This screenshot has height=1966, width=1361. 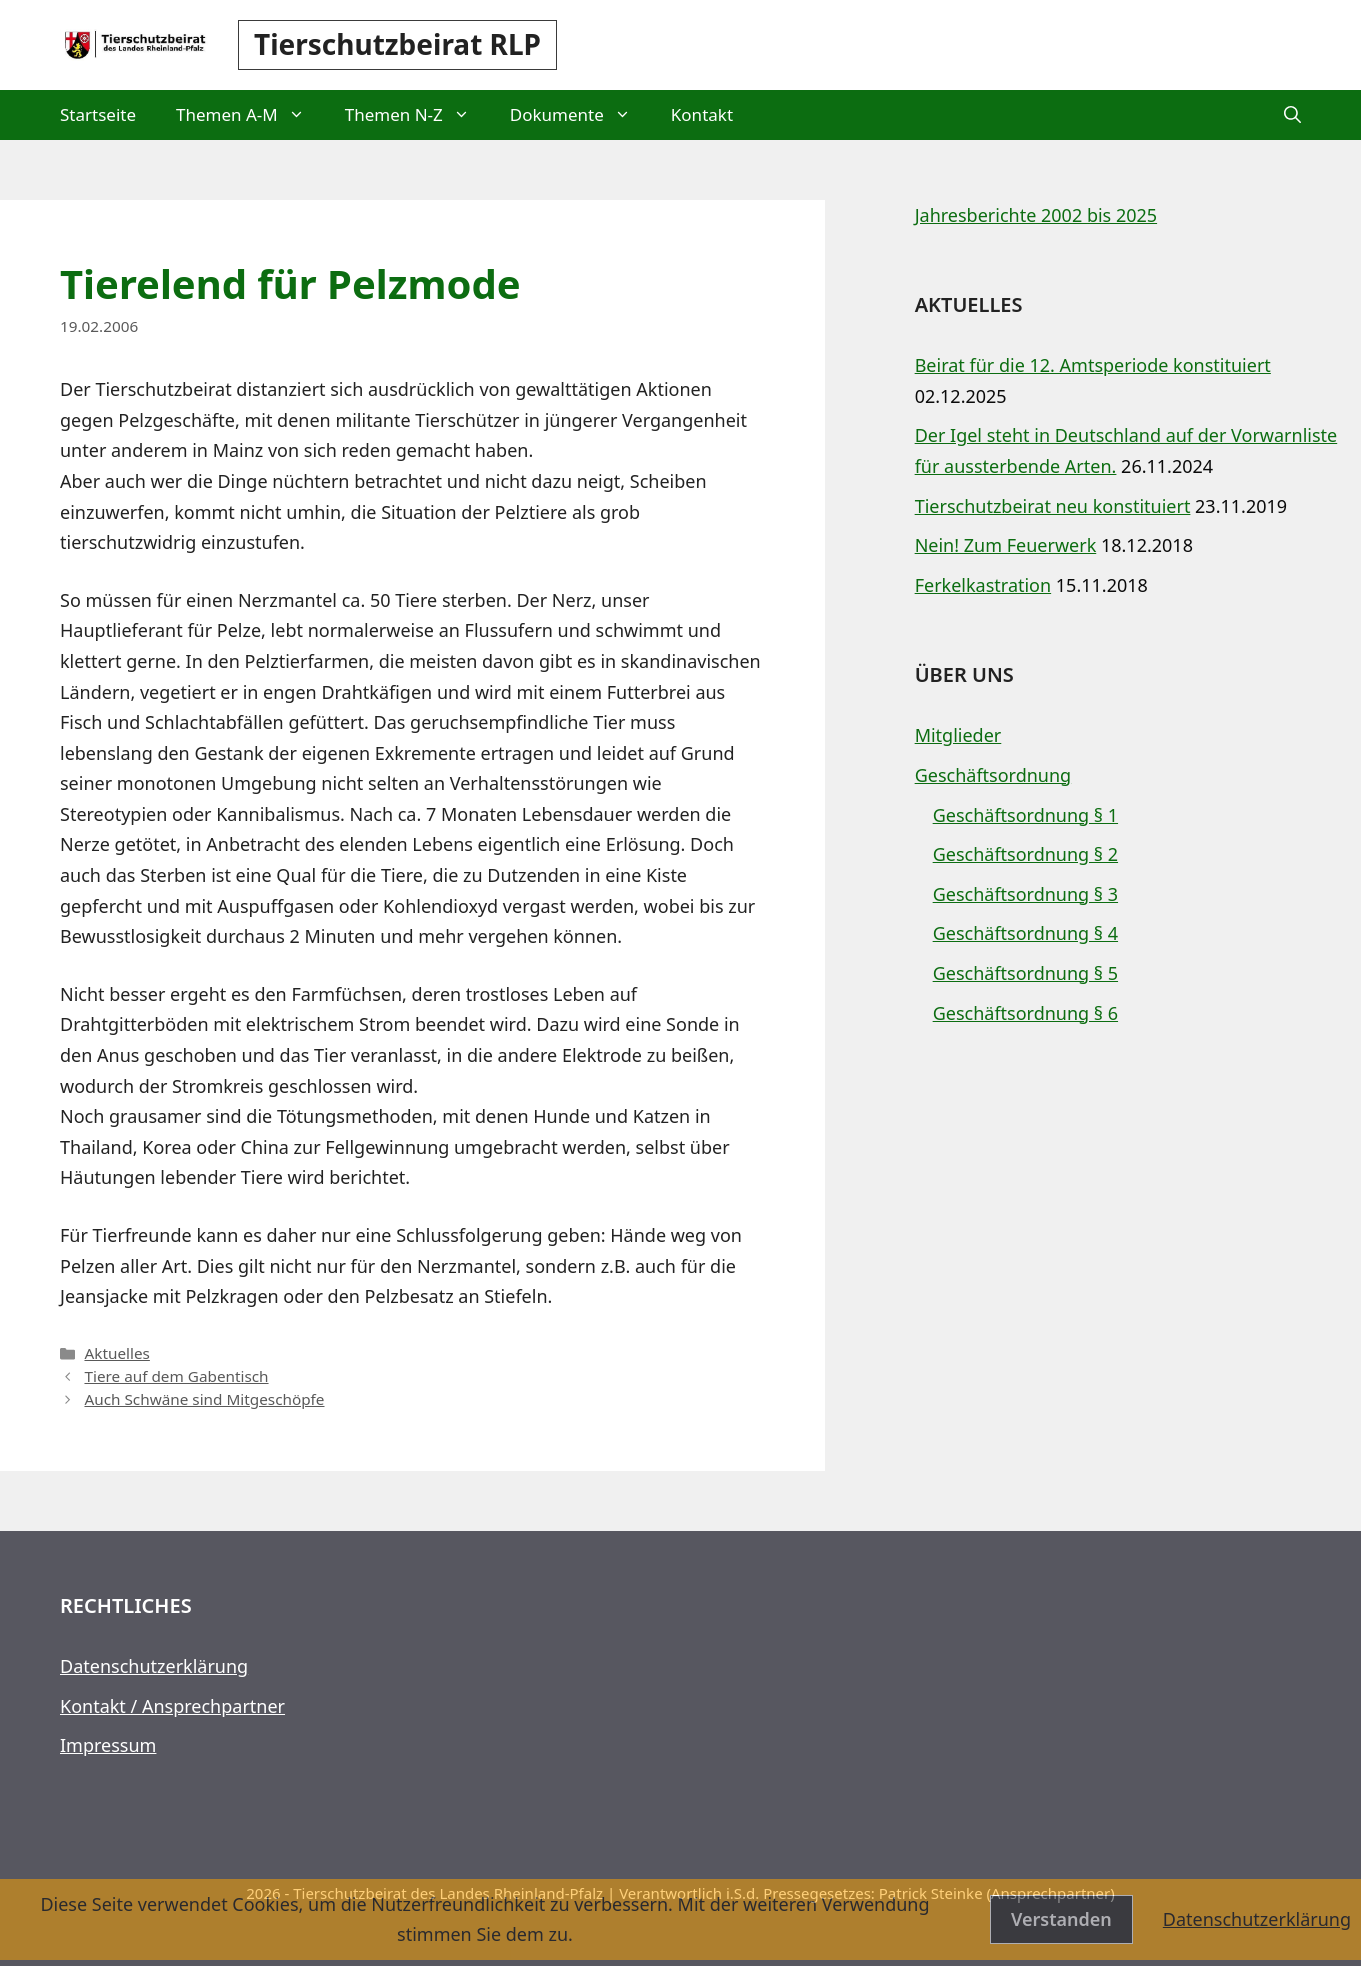 I want to click on Dokumente, so click(x=580, y=115).